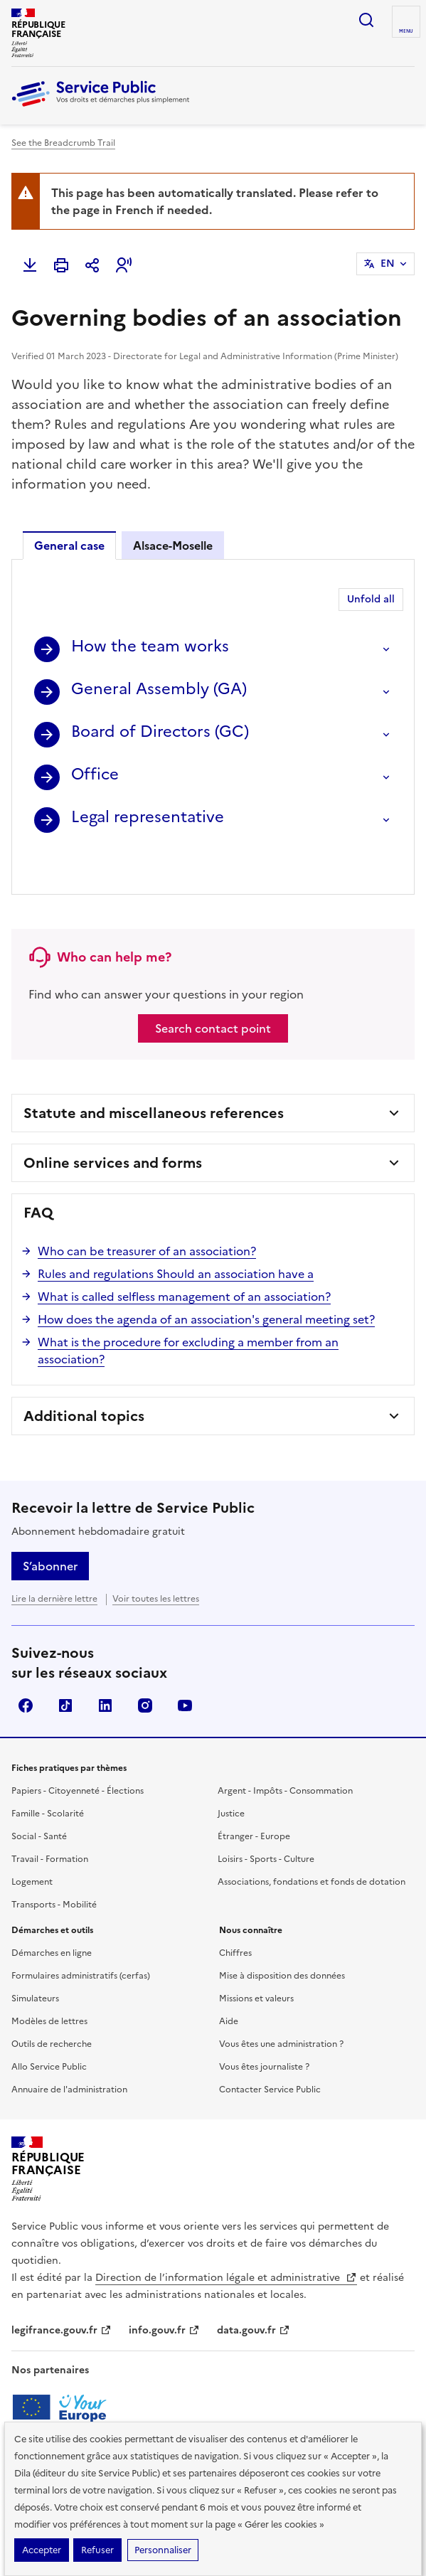  What do you see at coordinates (39, 1797) in the screenshot?
I see `Social - Santé` at bounding box center [39, 1797].